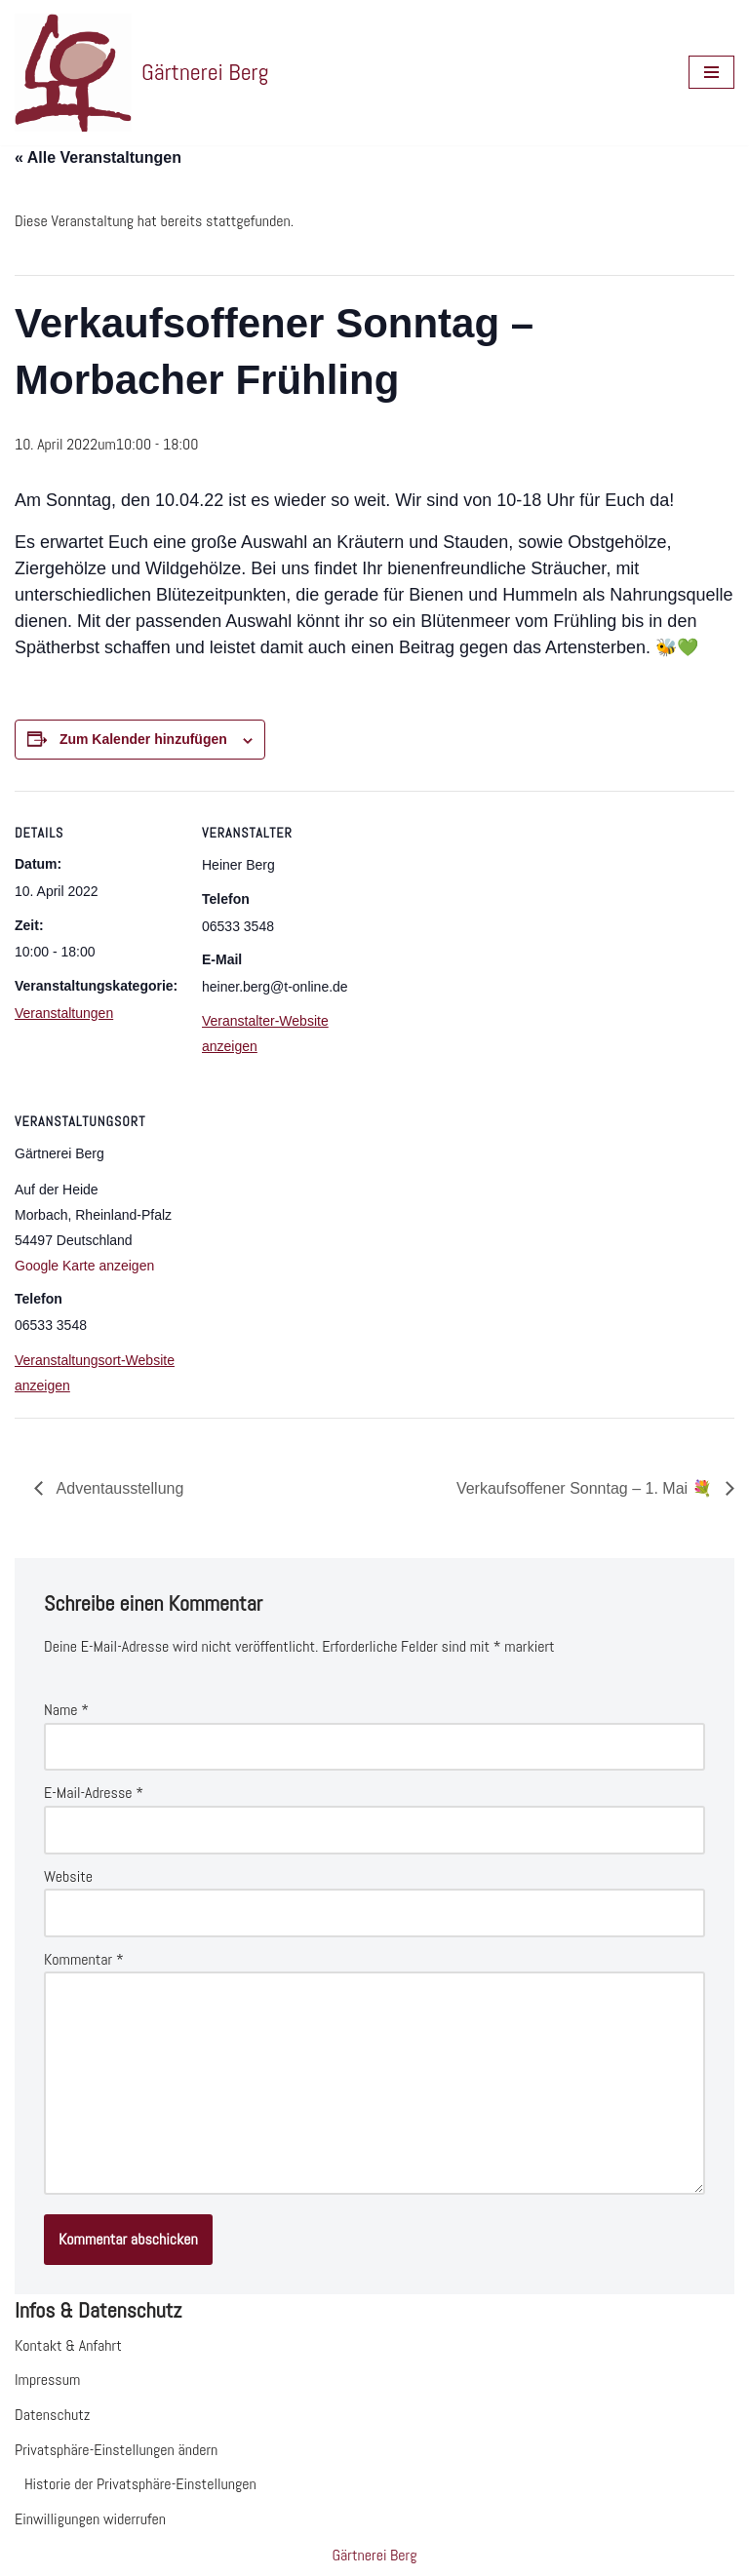 This screenshot has height=2576, width=749. Describe the element at coordinates (68, 2345) in the screenshot. I see `Kontakt & Anfahrt` at that location.